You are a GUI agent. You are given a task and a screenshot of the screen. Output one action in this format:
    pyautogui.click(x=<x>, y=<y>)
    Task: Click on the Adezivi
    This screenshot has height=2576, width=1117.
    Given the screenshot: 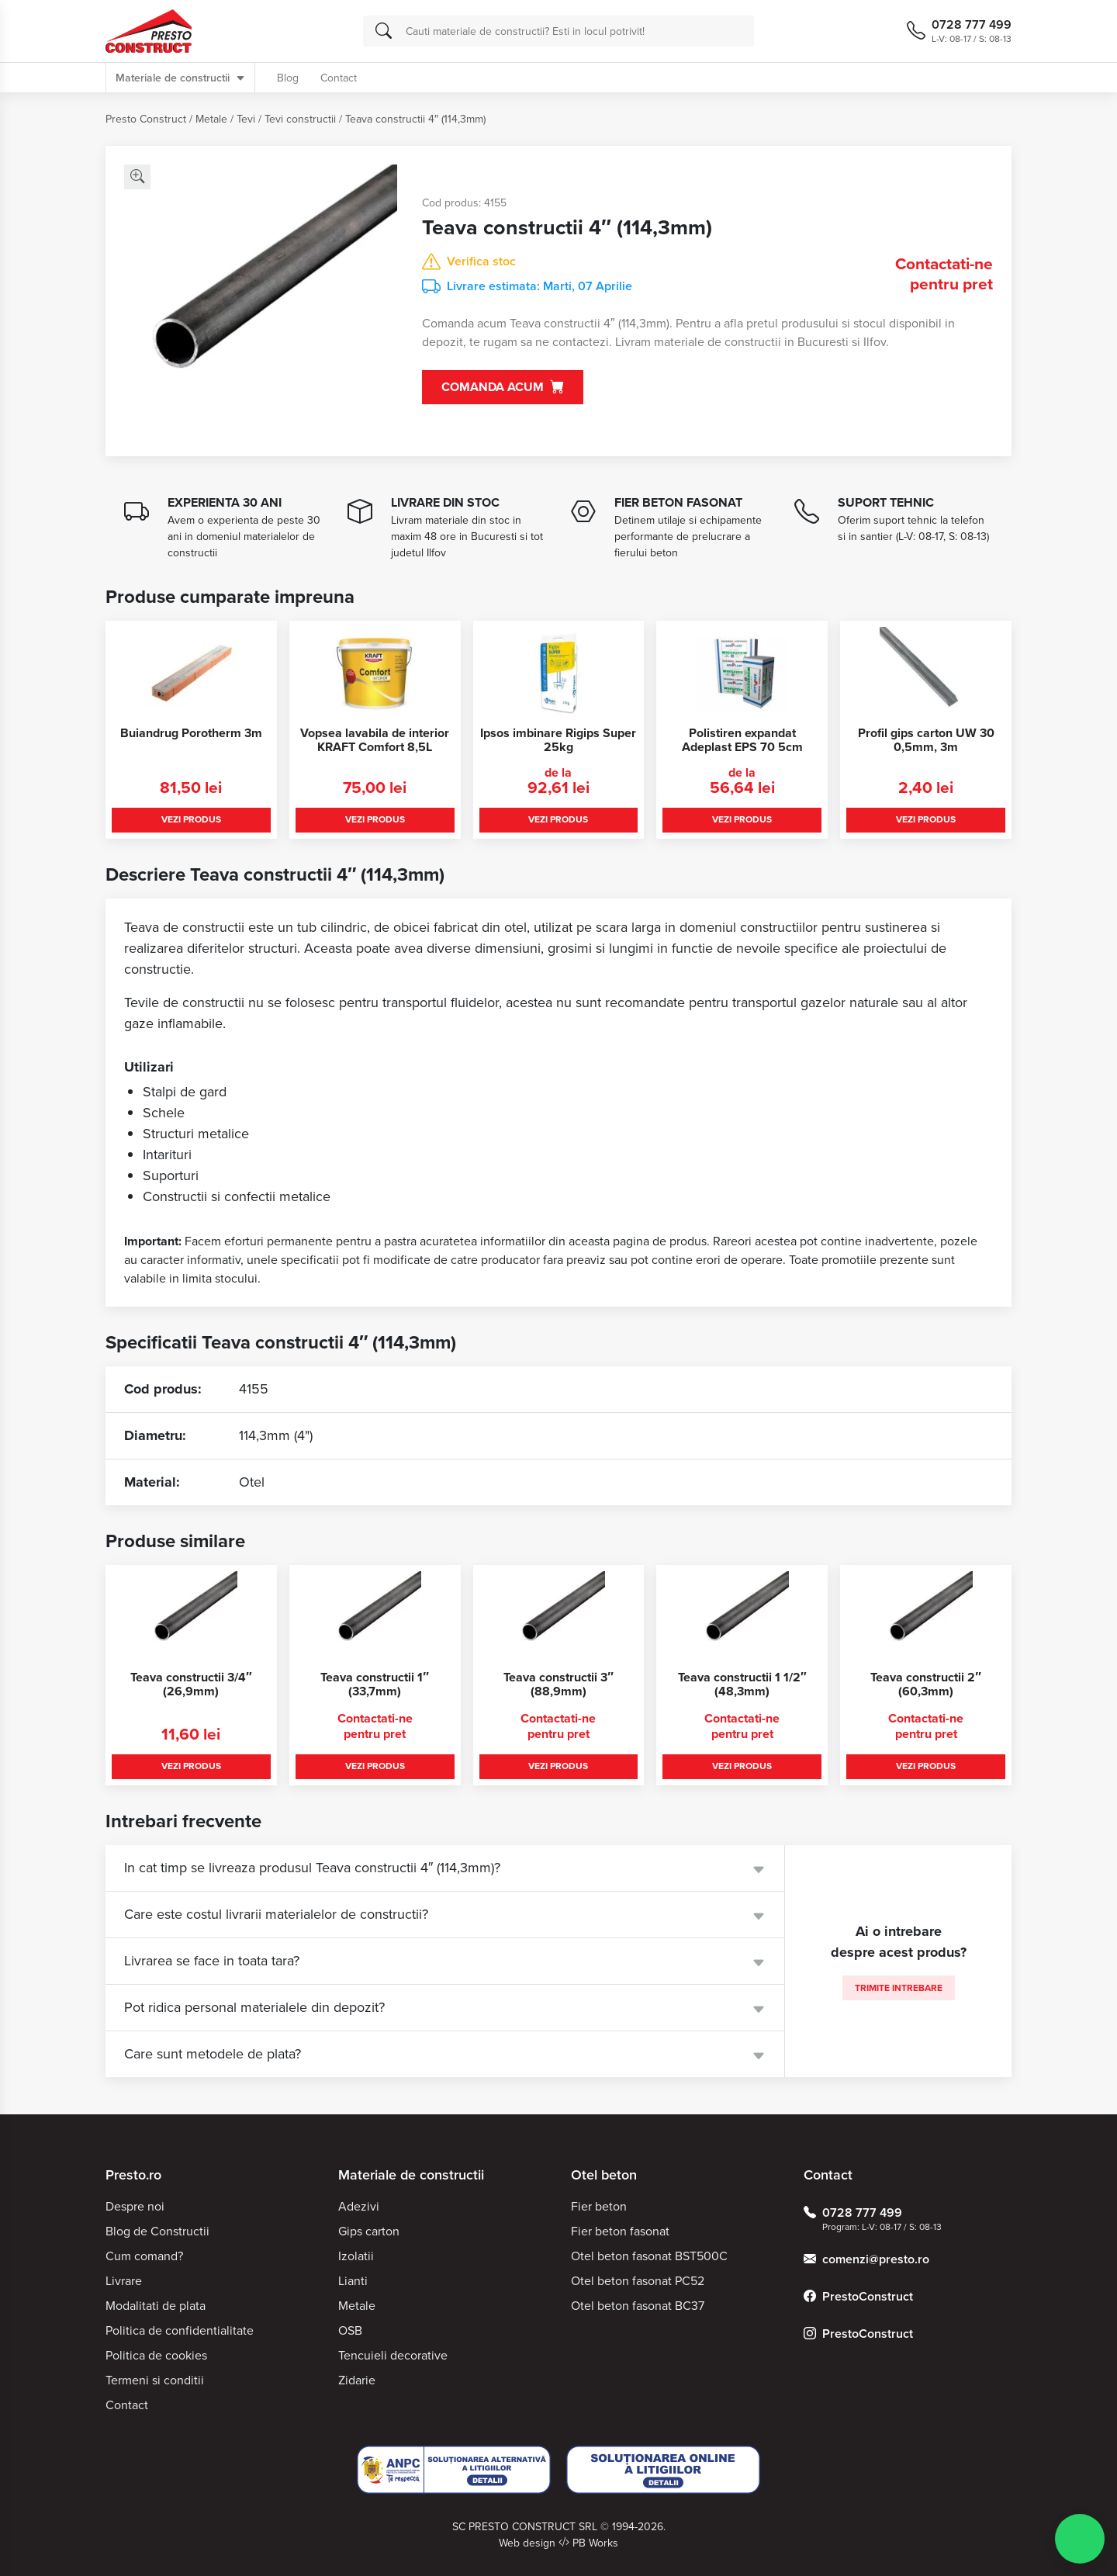 What is the action you would take?
    pyautogui.click(x=358, y=2206)
    